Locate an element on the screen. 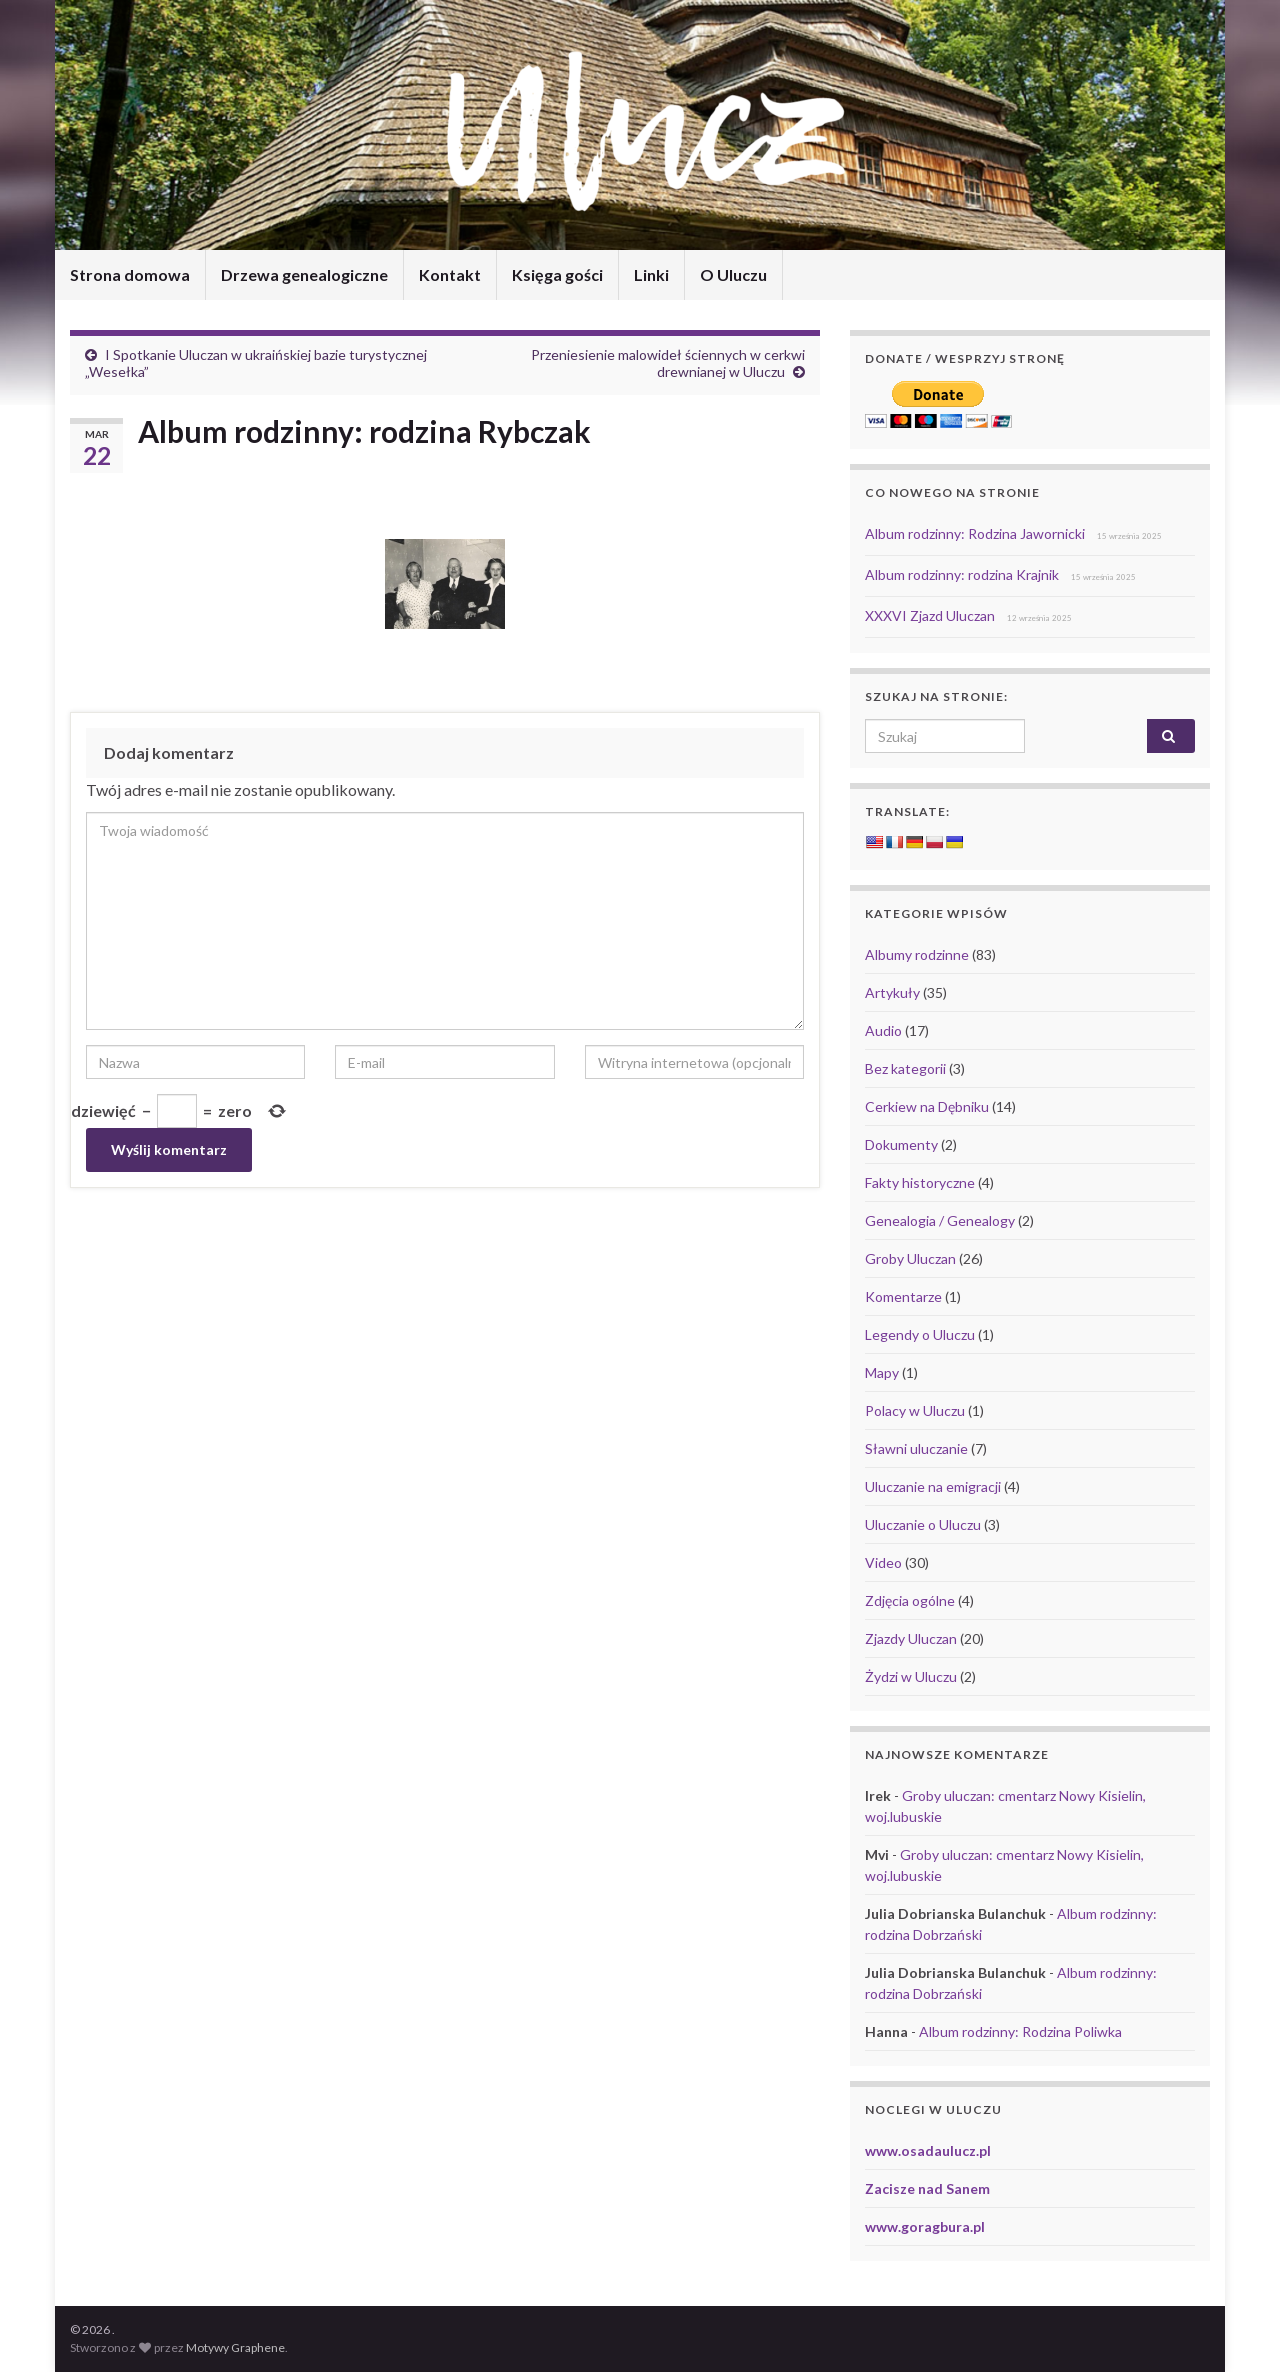 This screenshot has width=1280, height=2372. Uluczanie o Uluczu is located at coordinates (923, 1524).